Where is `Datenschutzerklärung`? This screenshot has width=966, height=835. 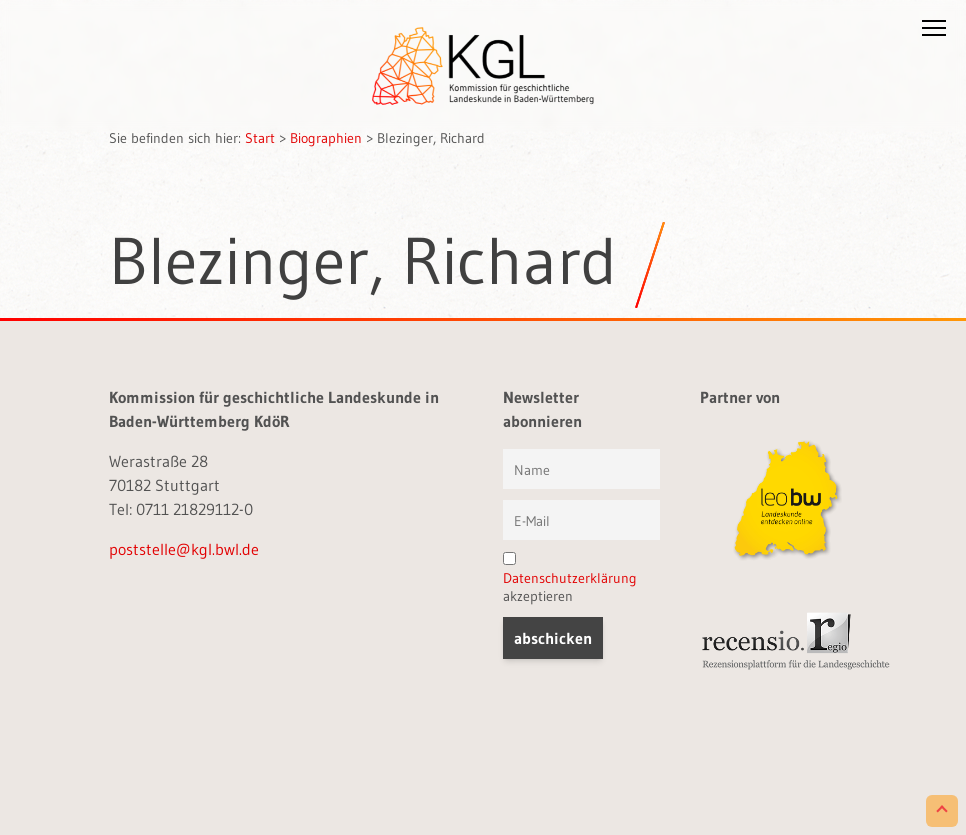
Datenschutzerklärung is located at coordinates (570, 578).